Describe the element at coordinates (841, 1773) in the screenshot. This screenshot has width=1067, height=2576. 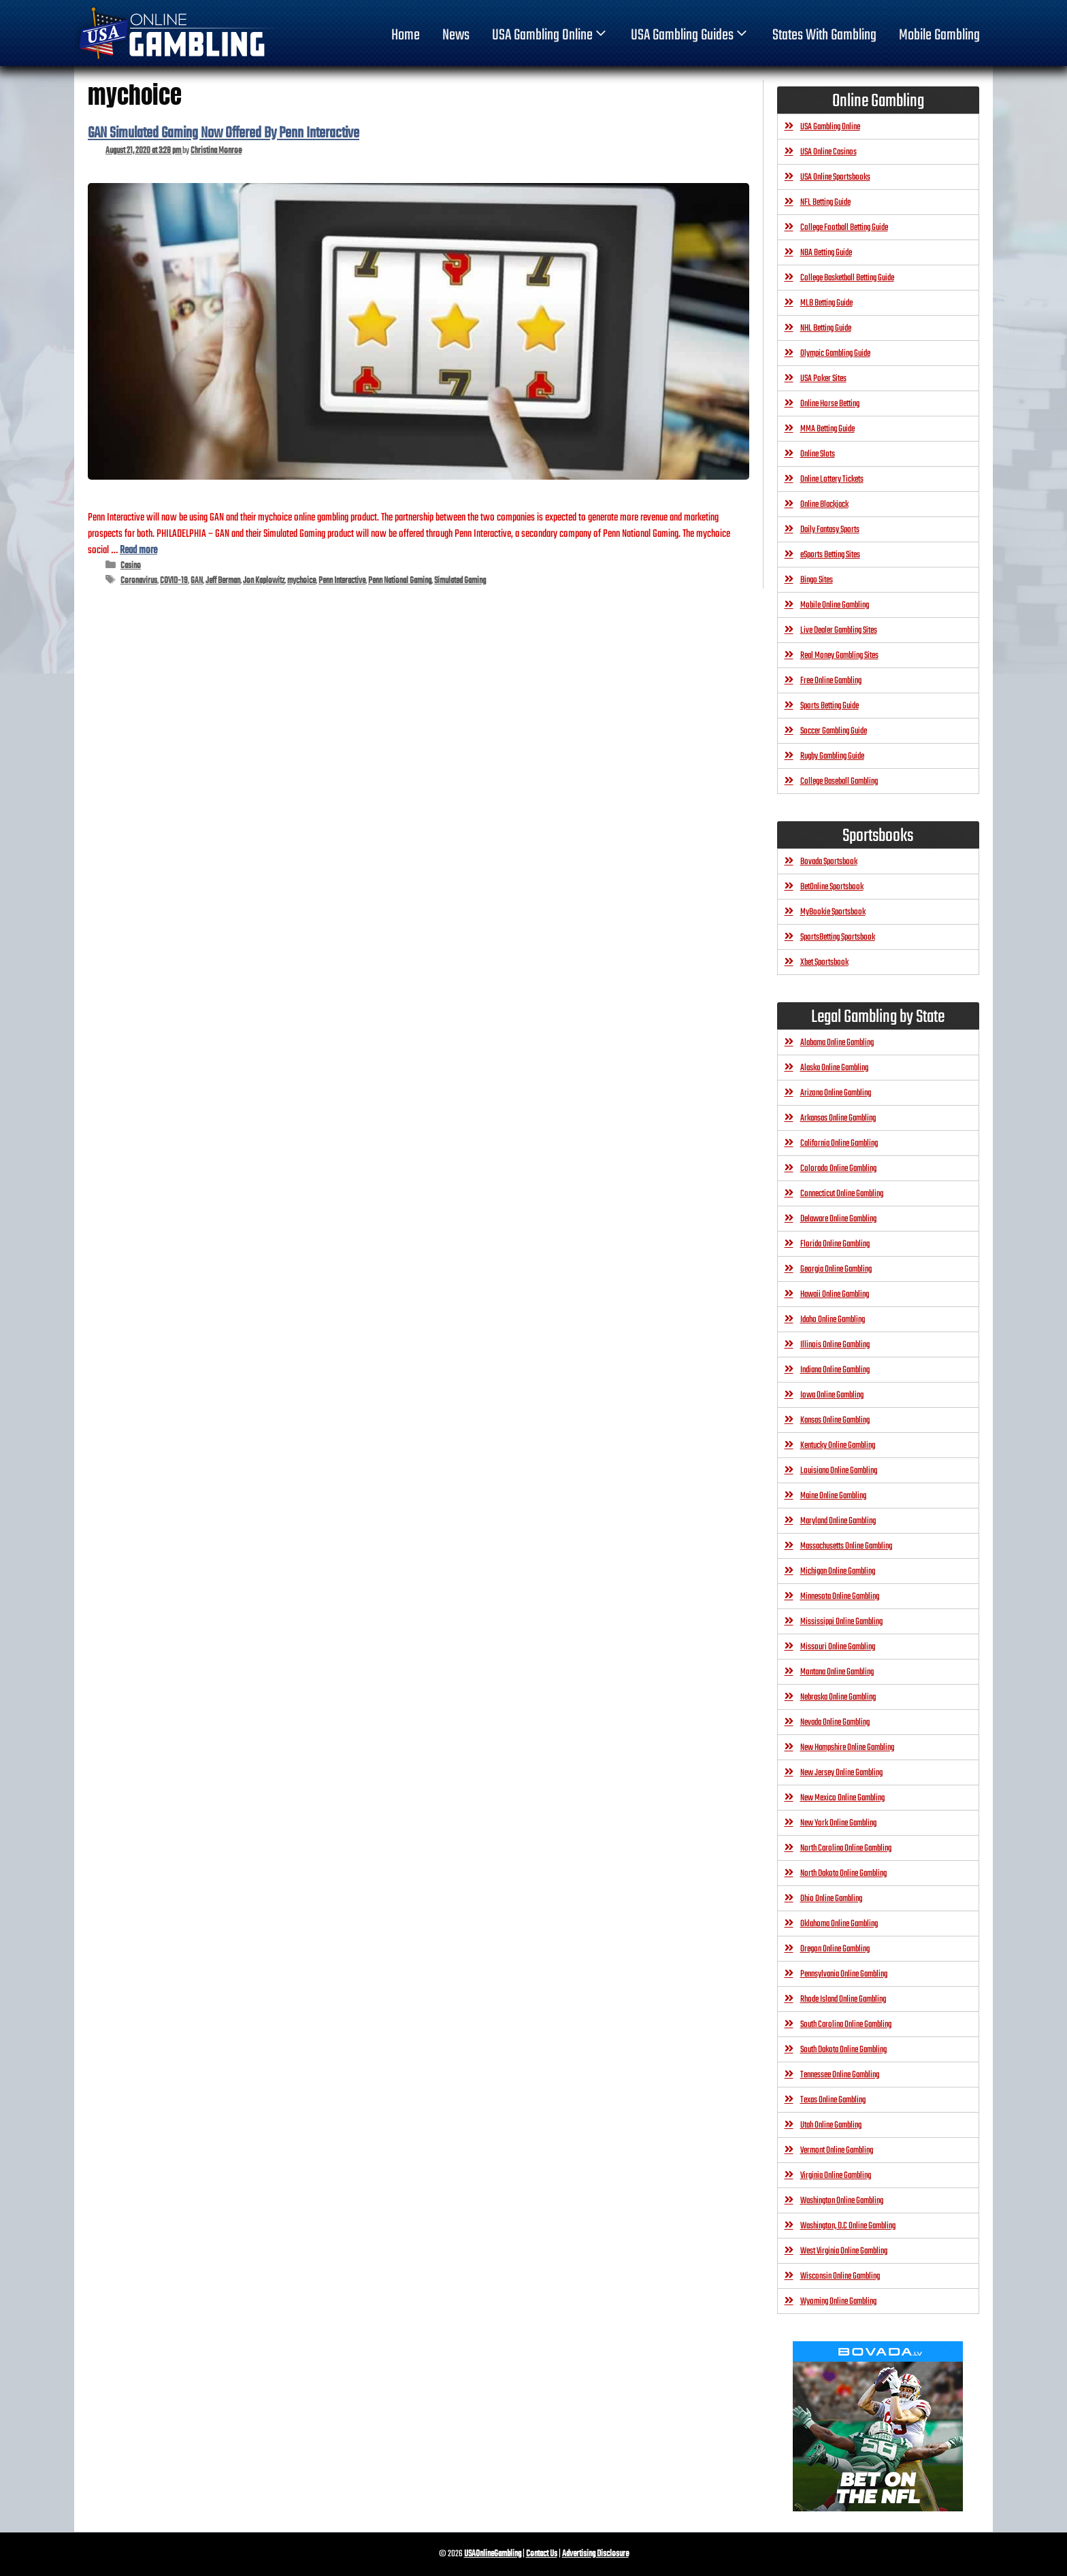
I see `New Jersey Online Gambling` at that location.